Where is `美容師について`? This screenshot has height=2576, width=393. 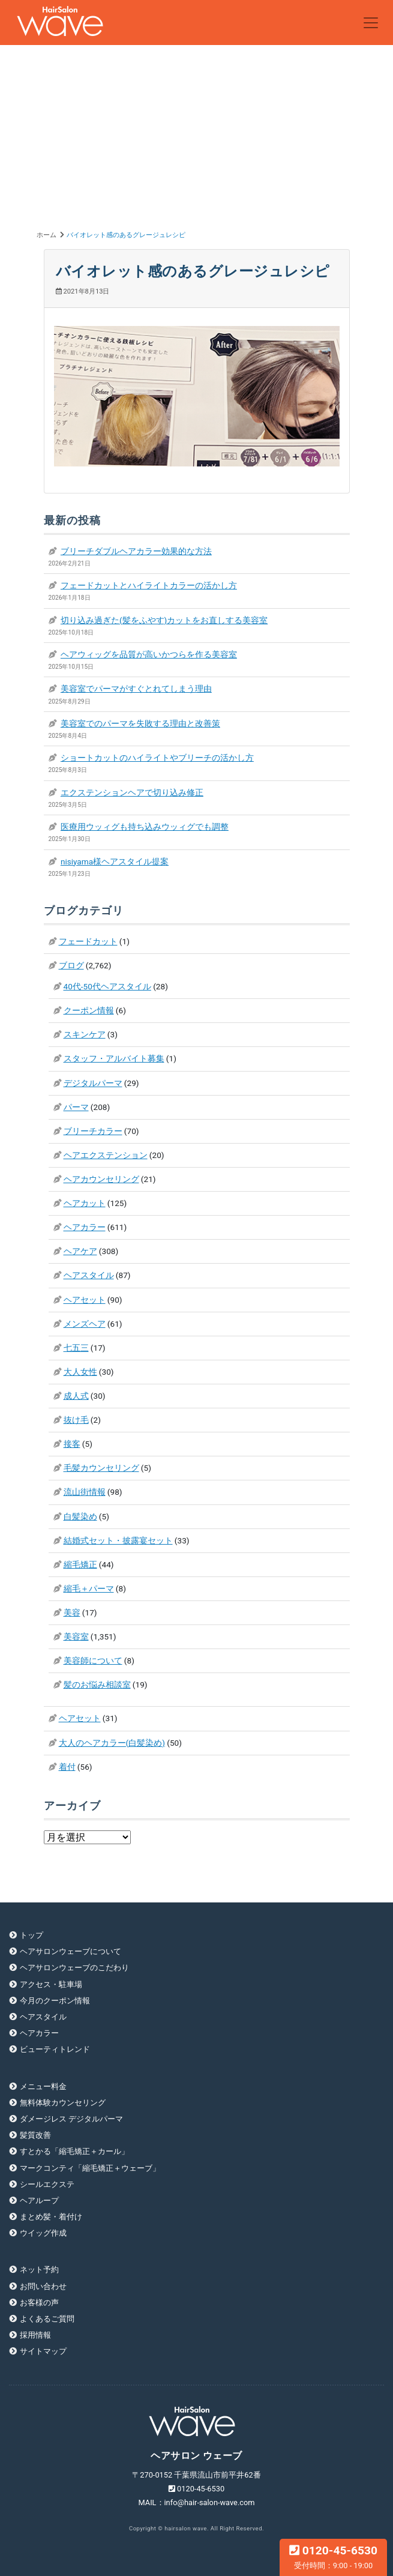 美容師について is located at coordinates (93, 1660).